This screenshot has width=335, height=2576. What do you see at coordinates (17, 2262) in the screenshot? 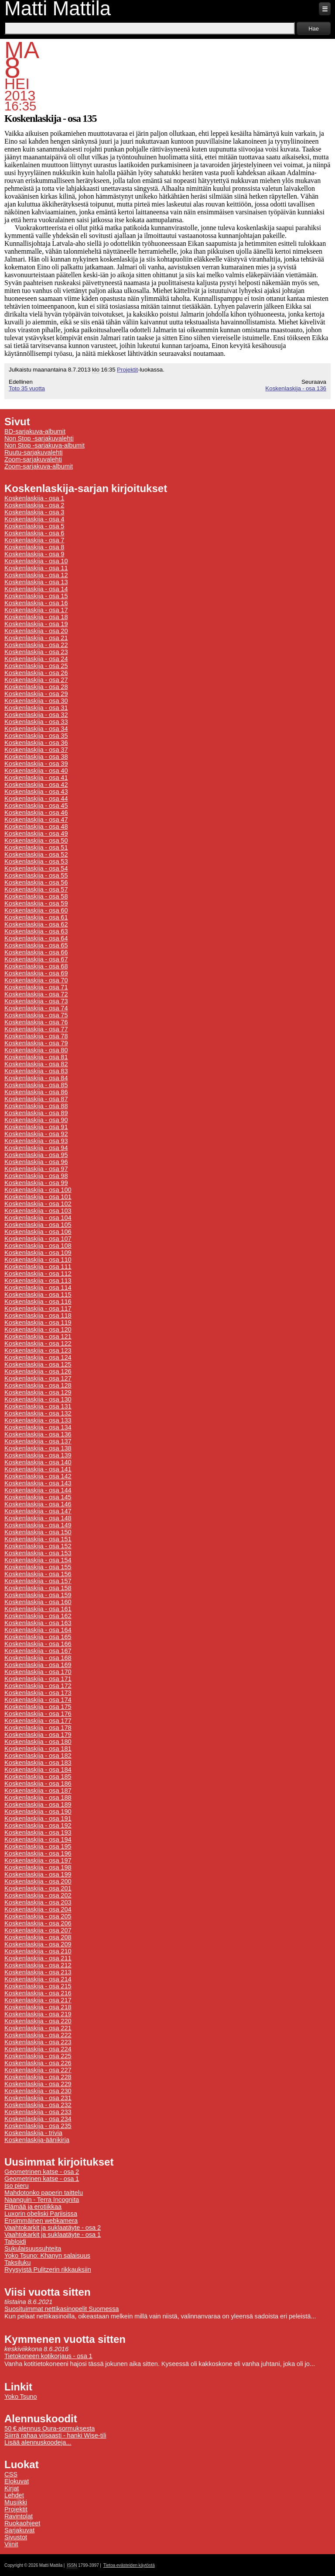
I see `Taksiluku` at bounding box center [17, 2262].